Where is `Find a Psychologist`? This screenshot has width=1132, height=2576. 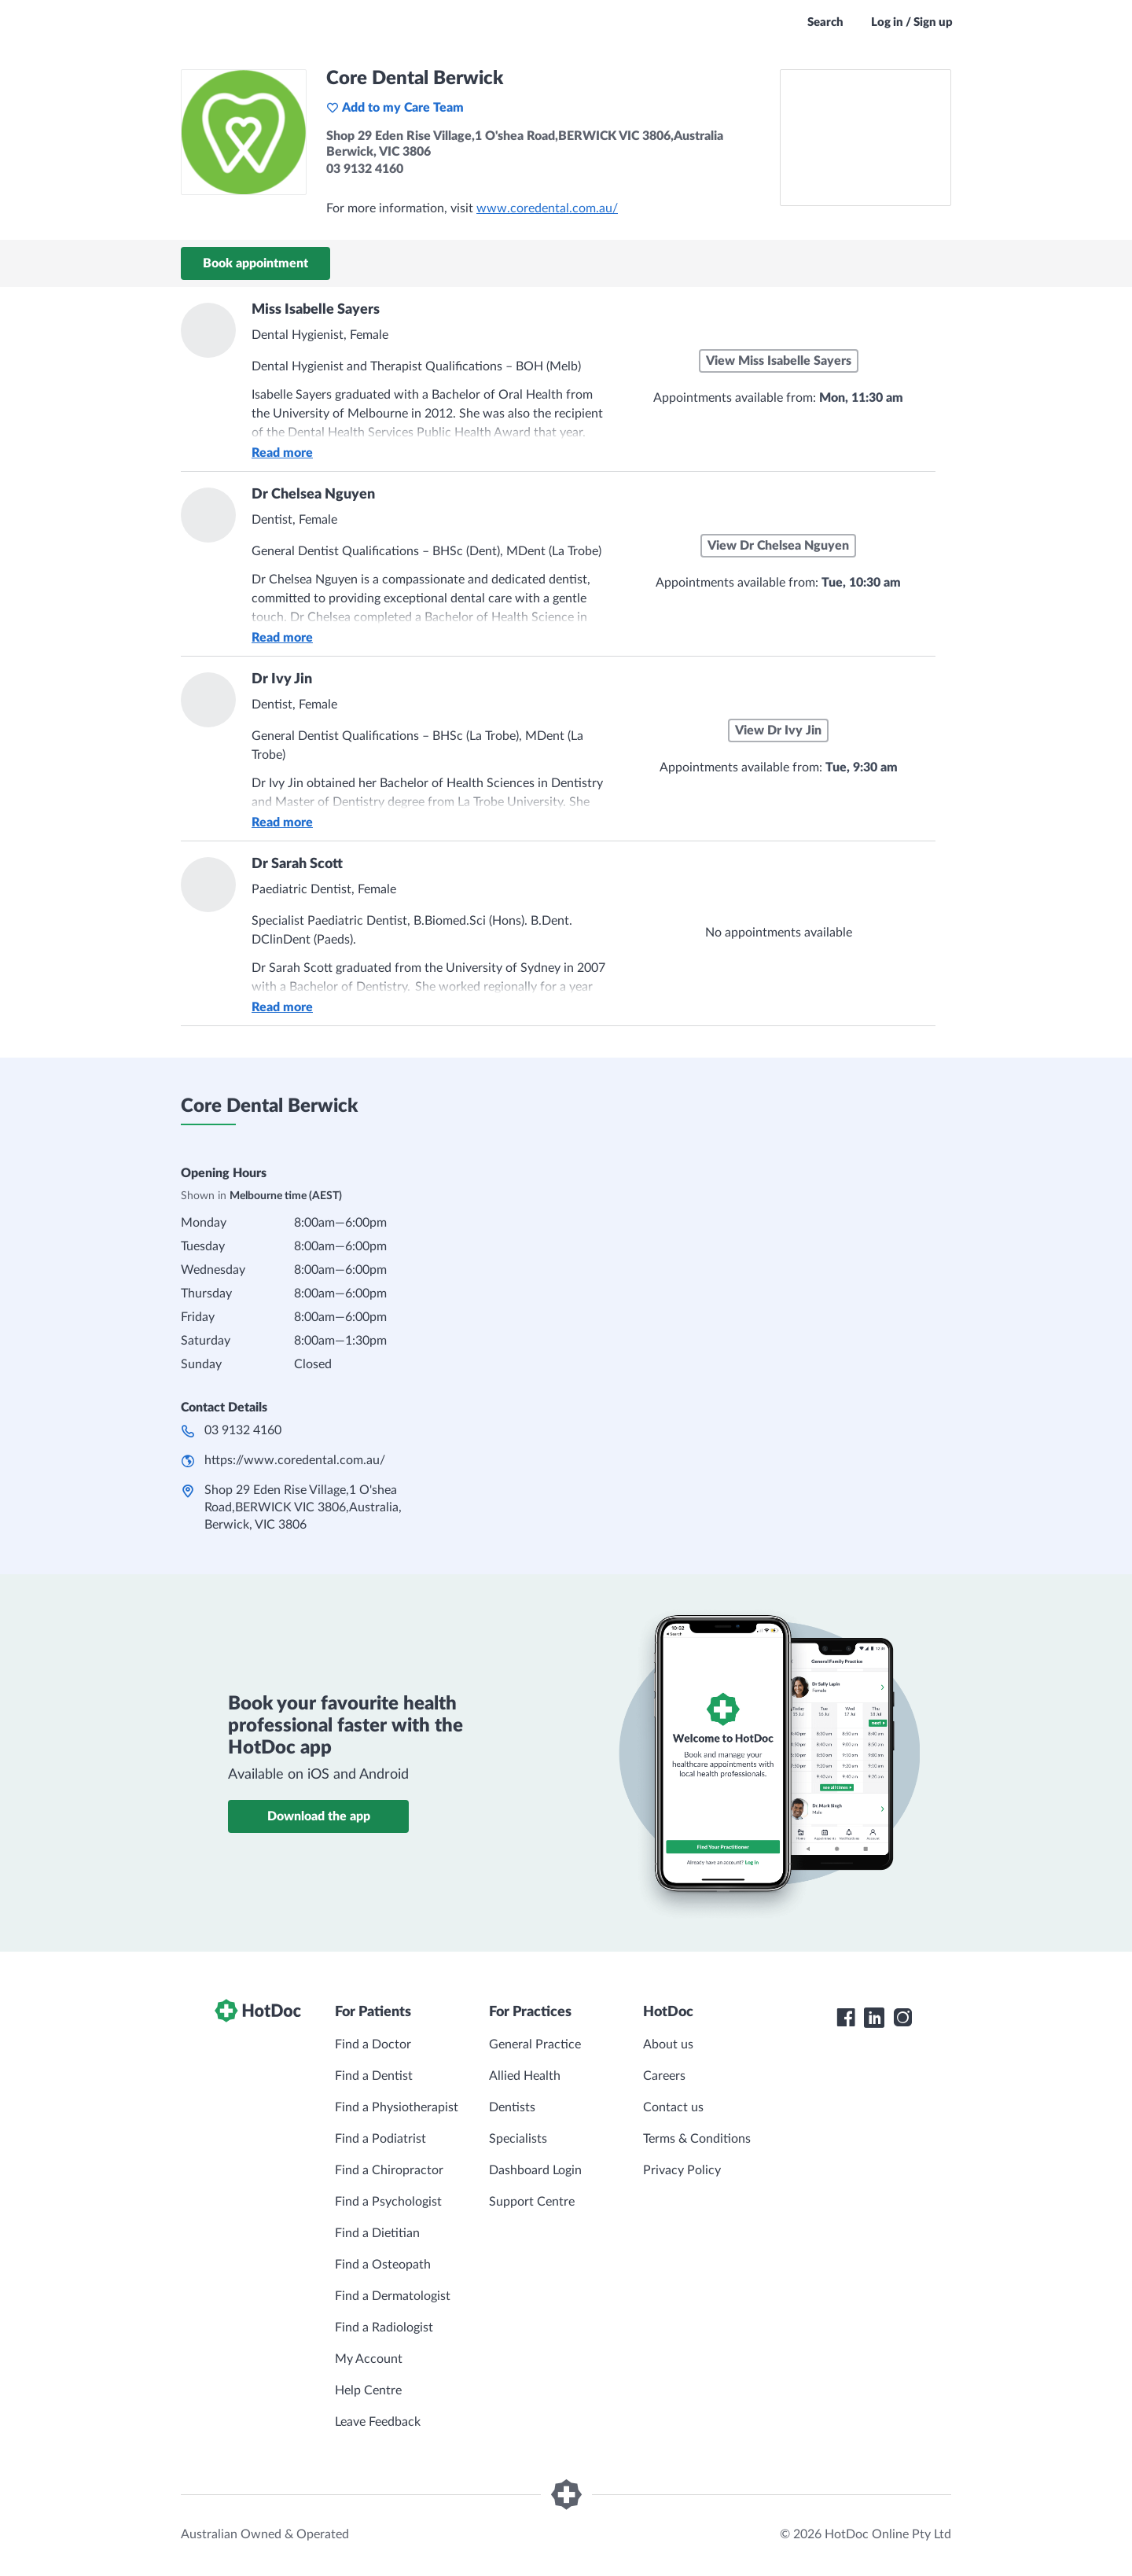
Find a Psychologist is located at coordinates (388, 2201).